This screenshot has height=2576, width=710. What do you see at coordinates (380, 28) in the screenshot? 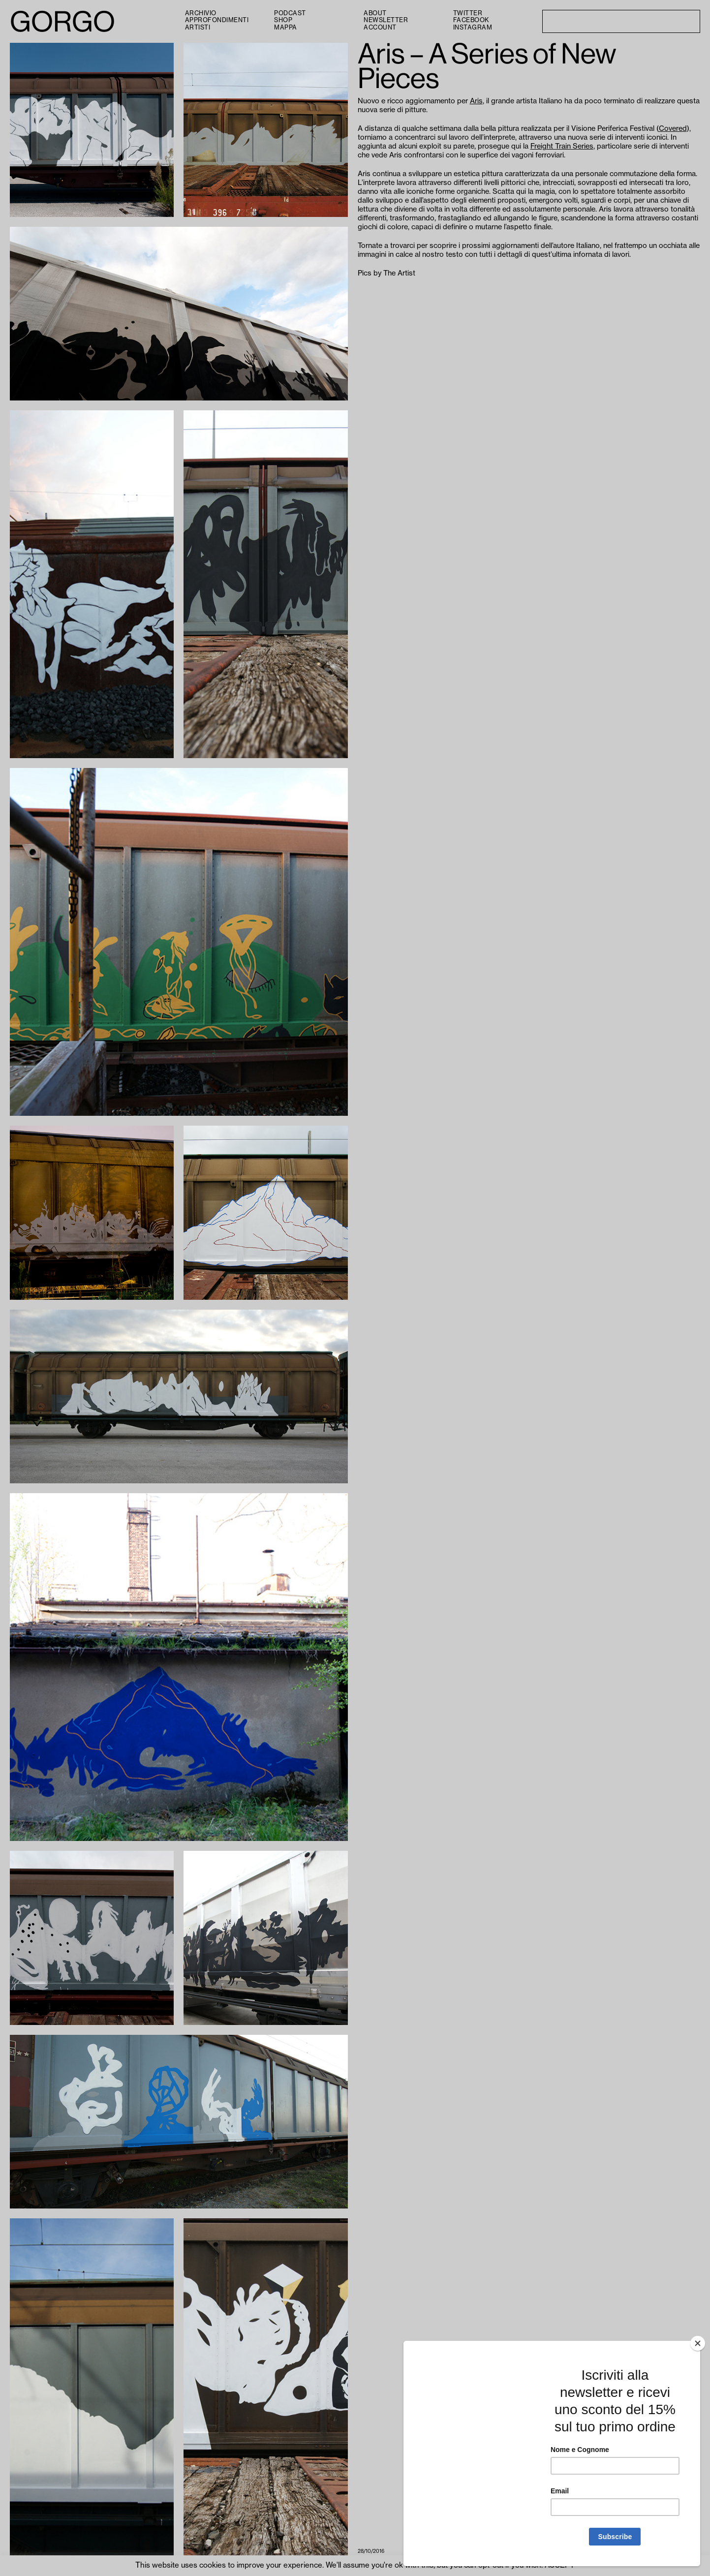
I see `Account` at bounding box center [380, 28].